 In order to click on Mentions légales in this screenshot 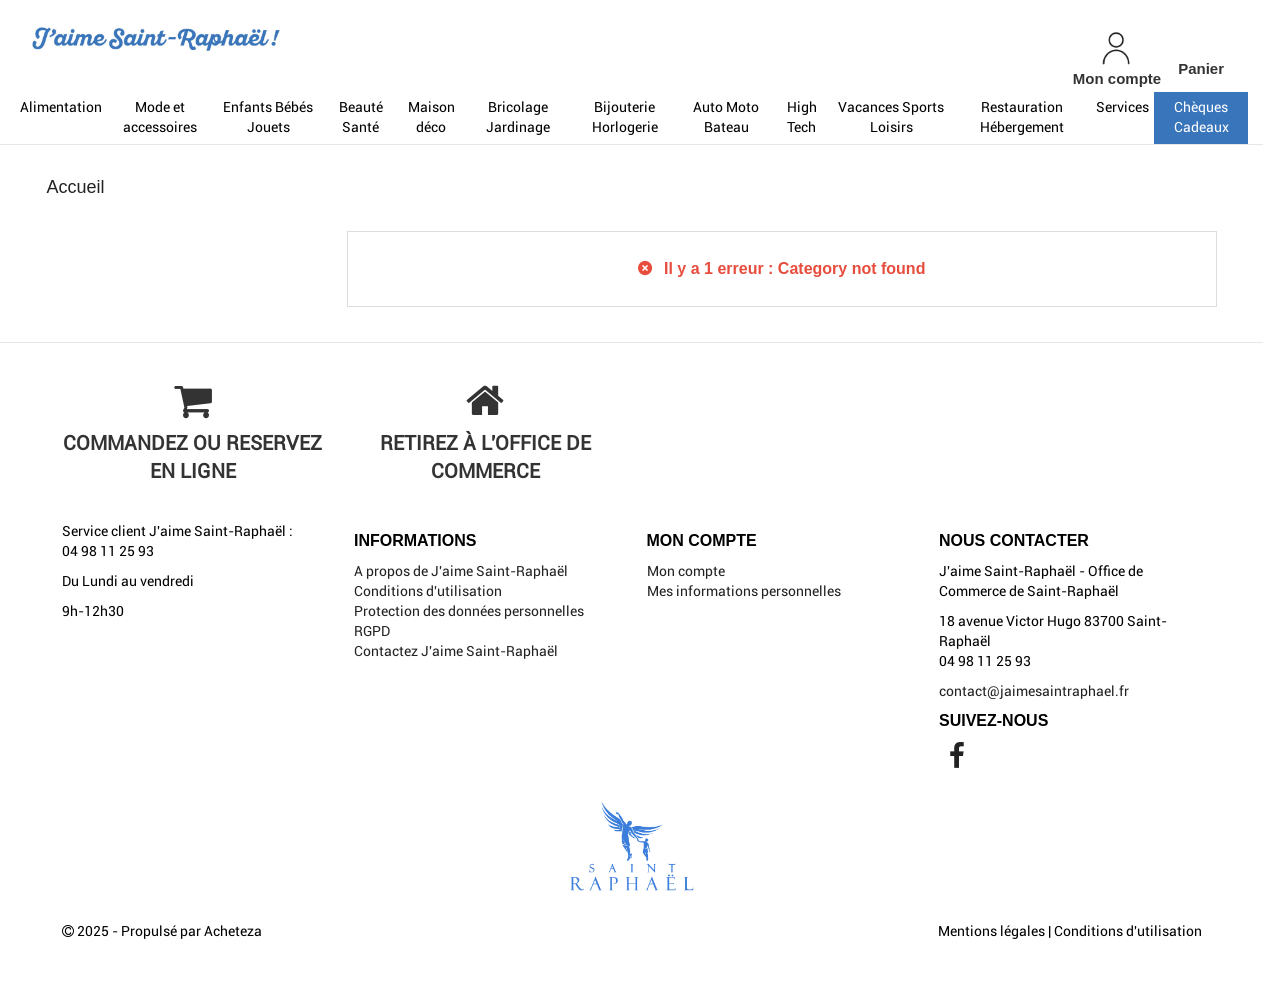, I will do `click(991, 931)`.